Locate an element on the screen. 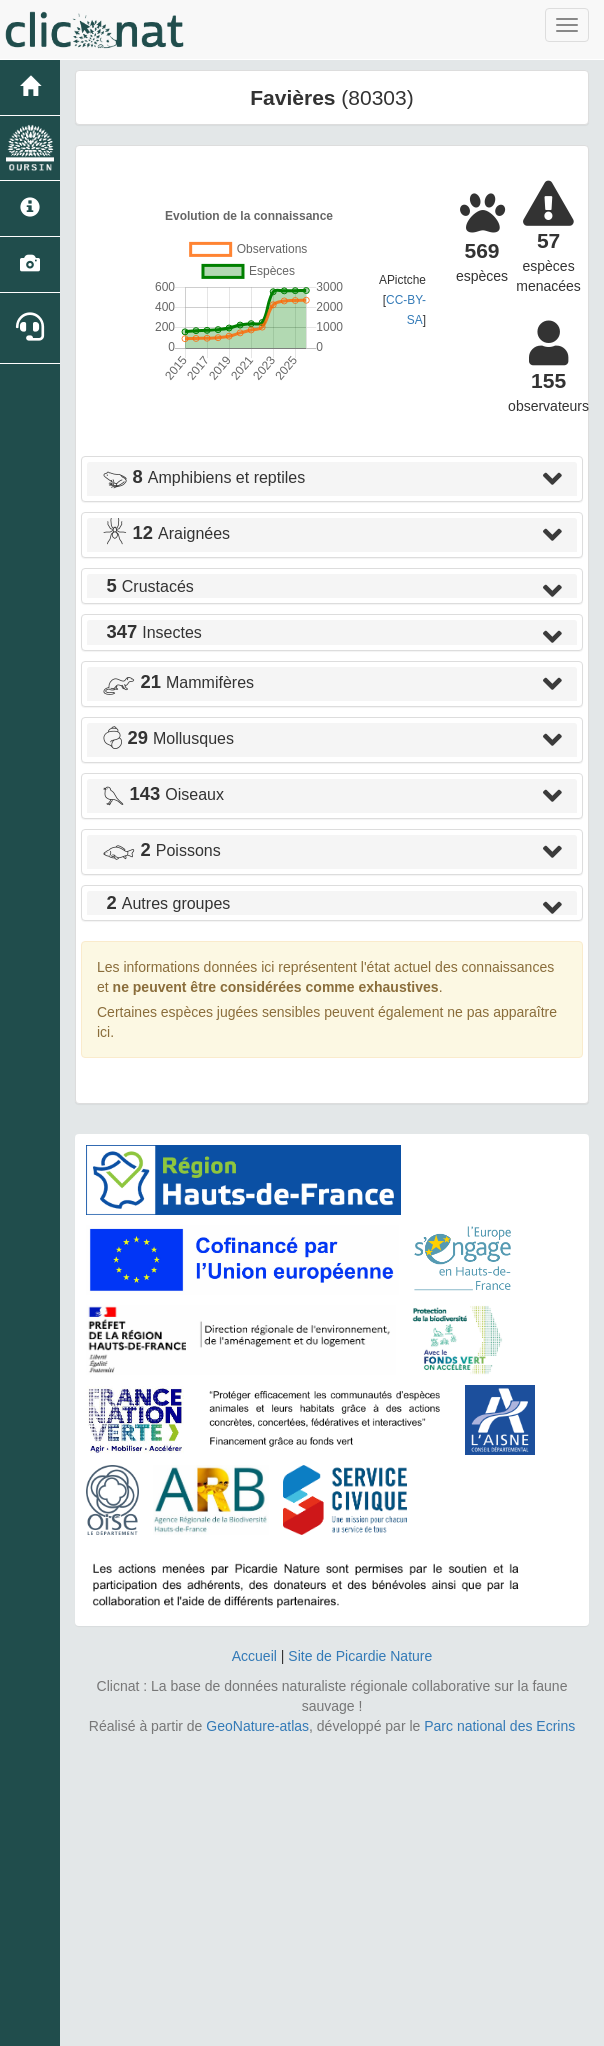 The height and width of the screenshot is (2046, 604). Crustacés [button] is located at coordinates (148, 586).